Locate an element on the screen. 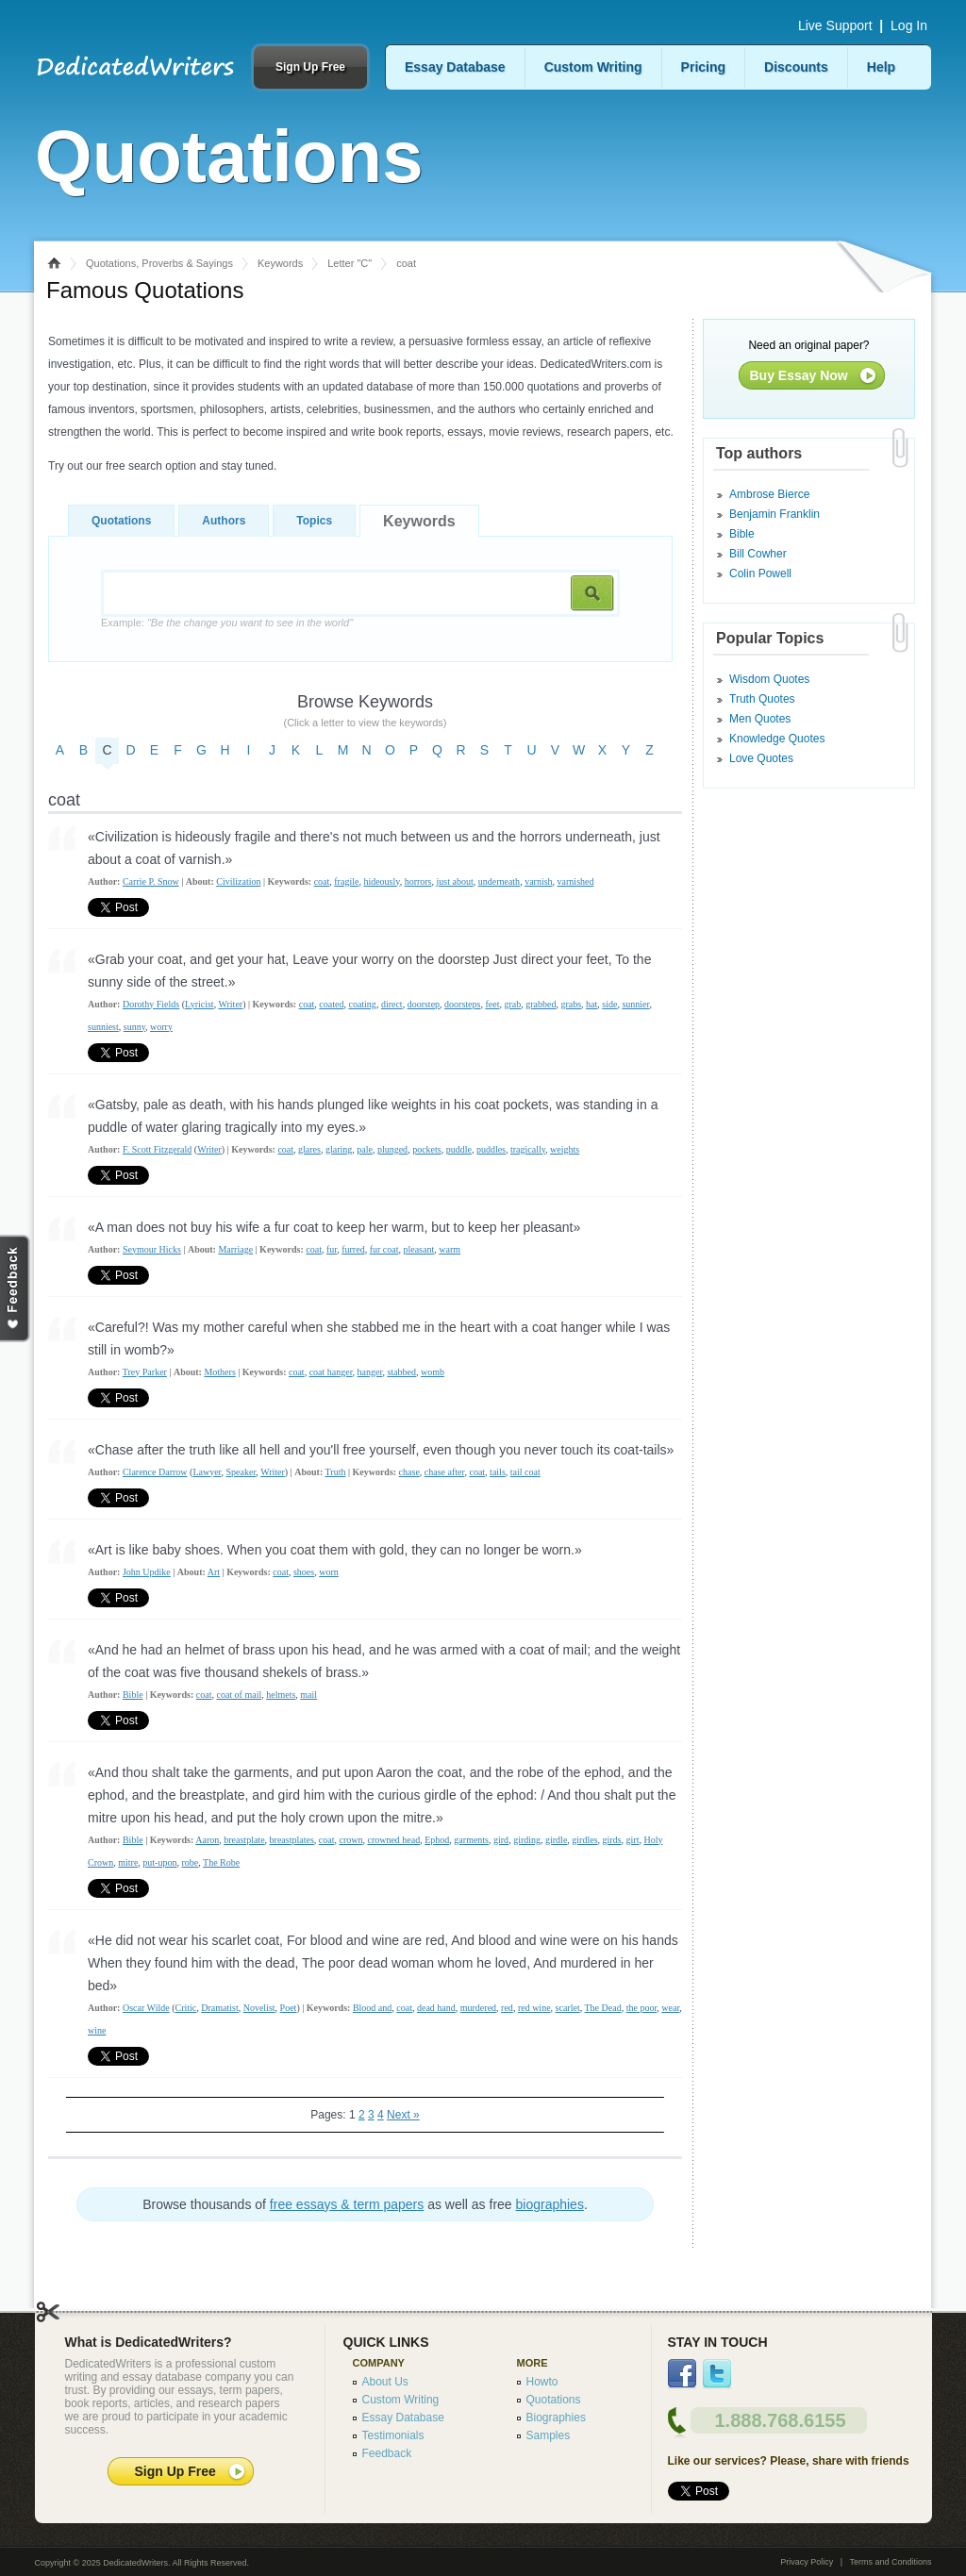 The height and width of the screenshot is (2576, 966). puddles is located at coordinates (491, 1149).